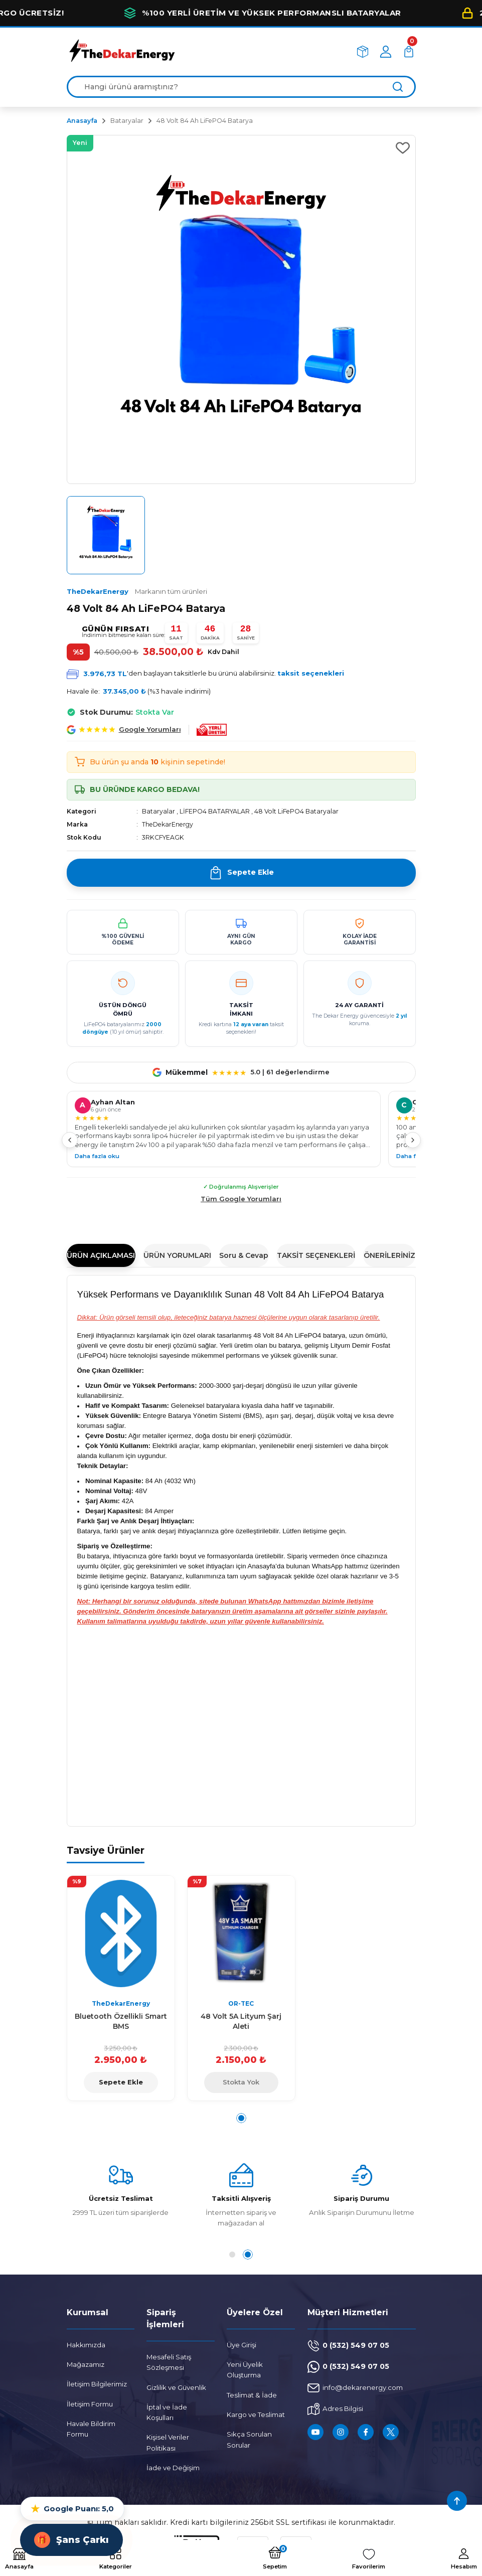  What do you see at coordinates (256, 2414) in the screenshot?
I see `Kargo ve Teslimat` at bounding box center [256, 2414].